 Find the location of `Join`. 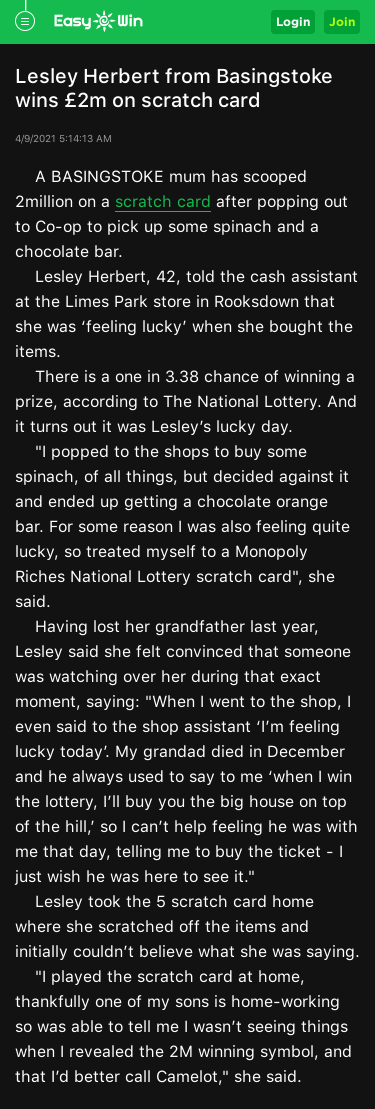

Join is located at coordinates (342, 21).